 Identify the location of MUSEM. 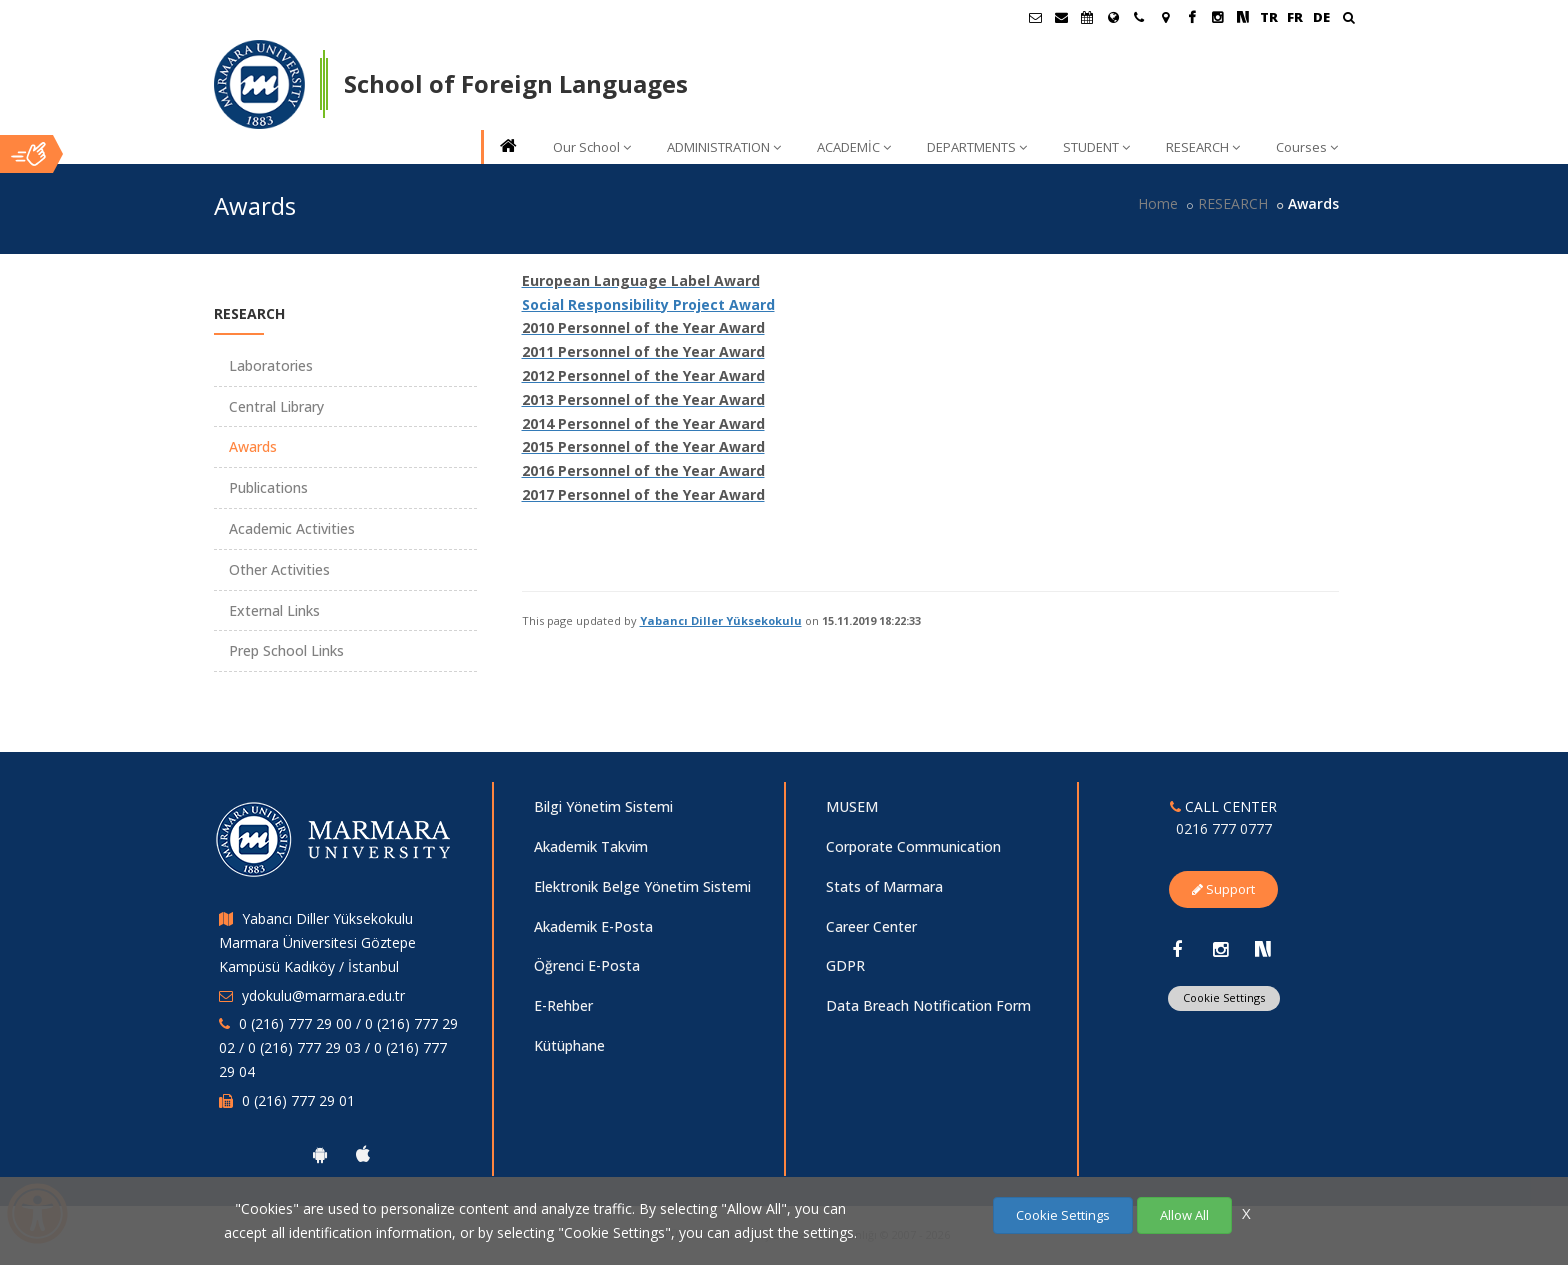
(852, 806).